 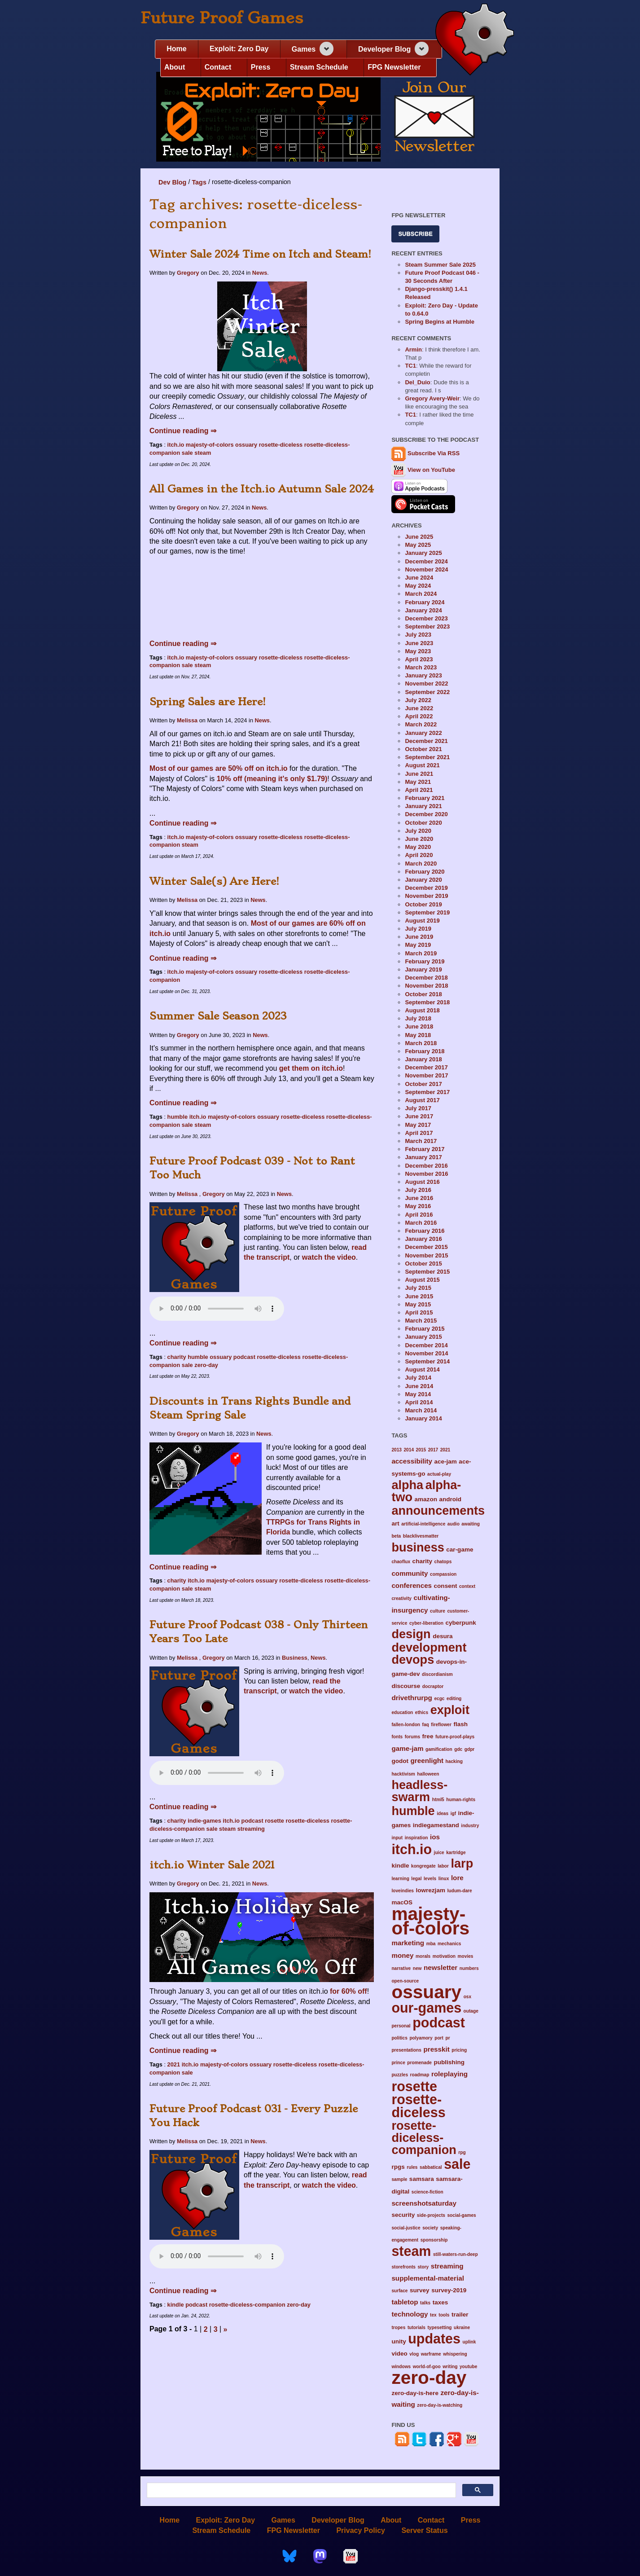 What do you see at coordinates (401, 1968) in the screenshot?
I see `narrative` at bounding box center [401, 1968].